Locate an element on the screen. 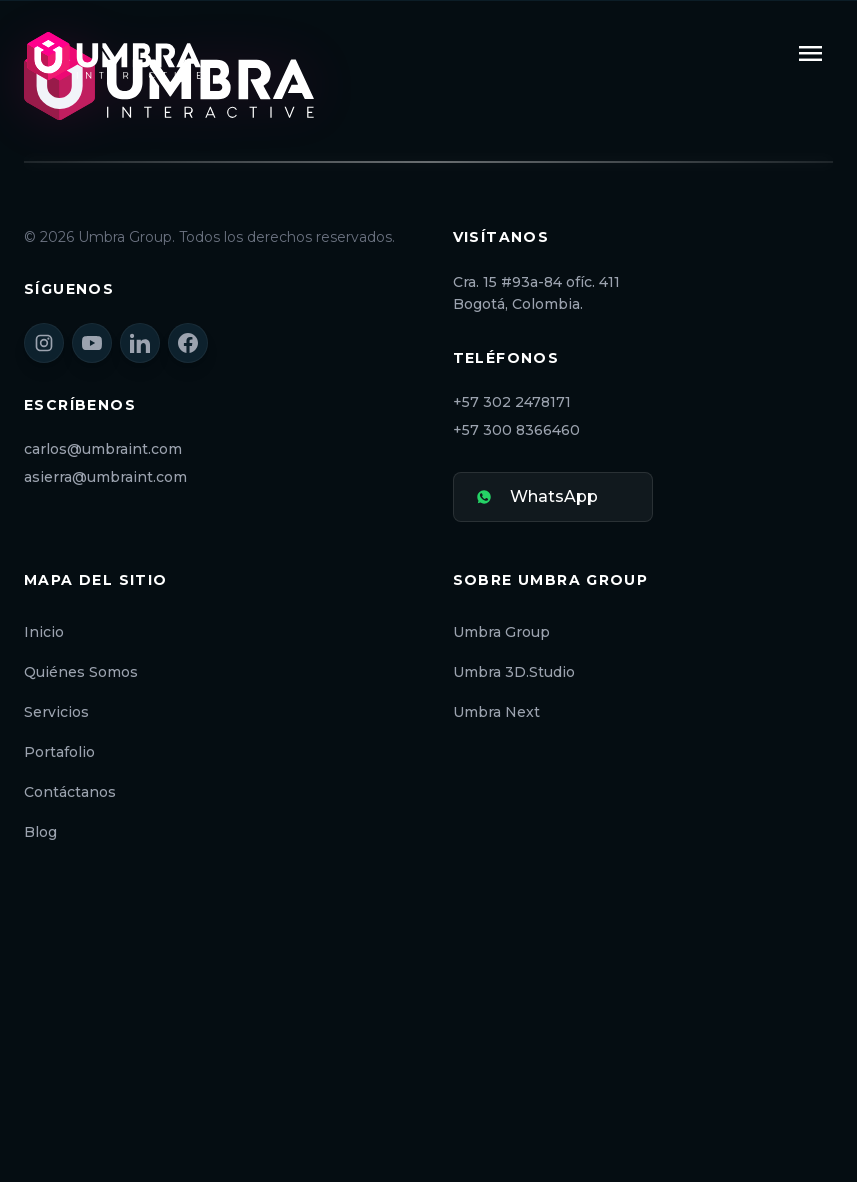 The height and width of the screenshot is (1182, 857). Contáctanos is located at coordinates (70, 792).